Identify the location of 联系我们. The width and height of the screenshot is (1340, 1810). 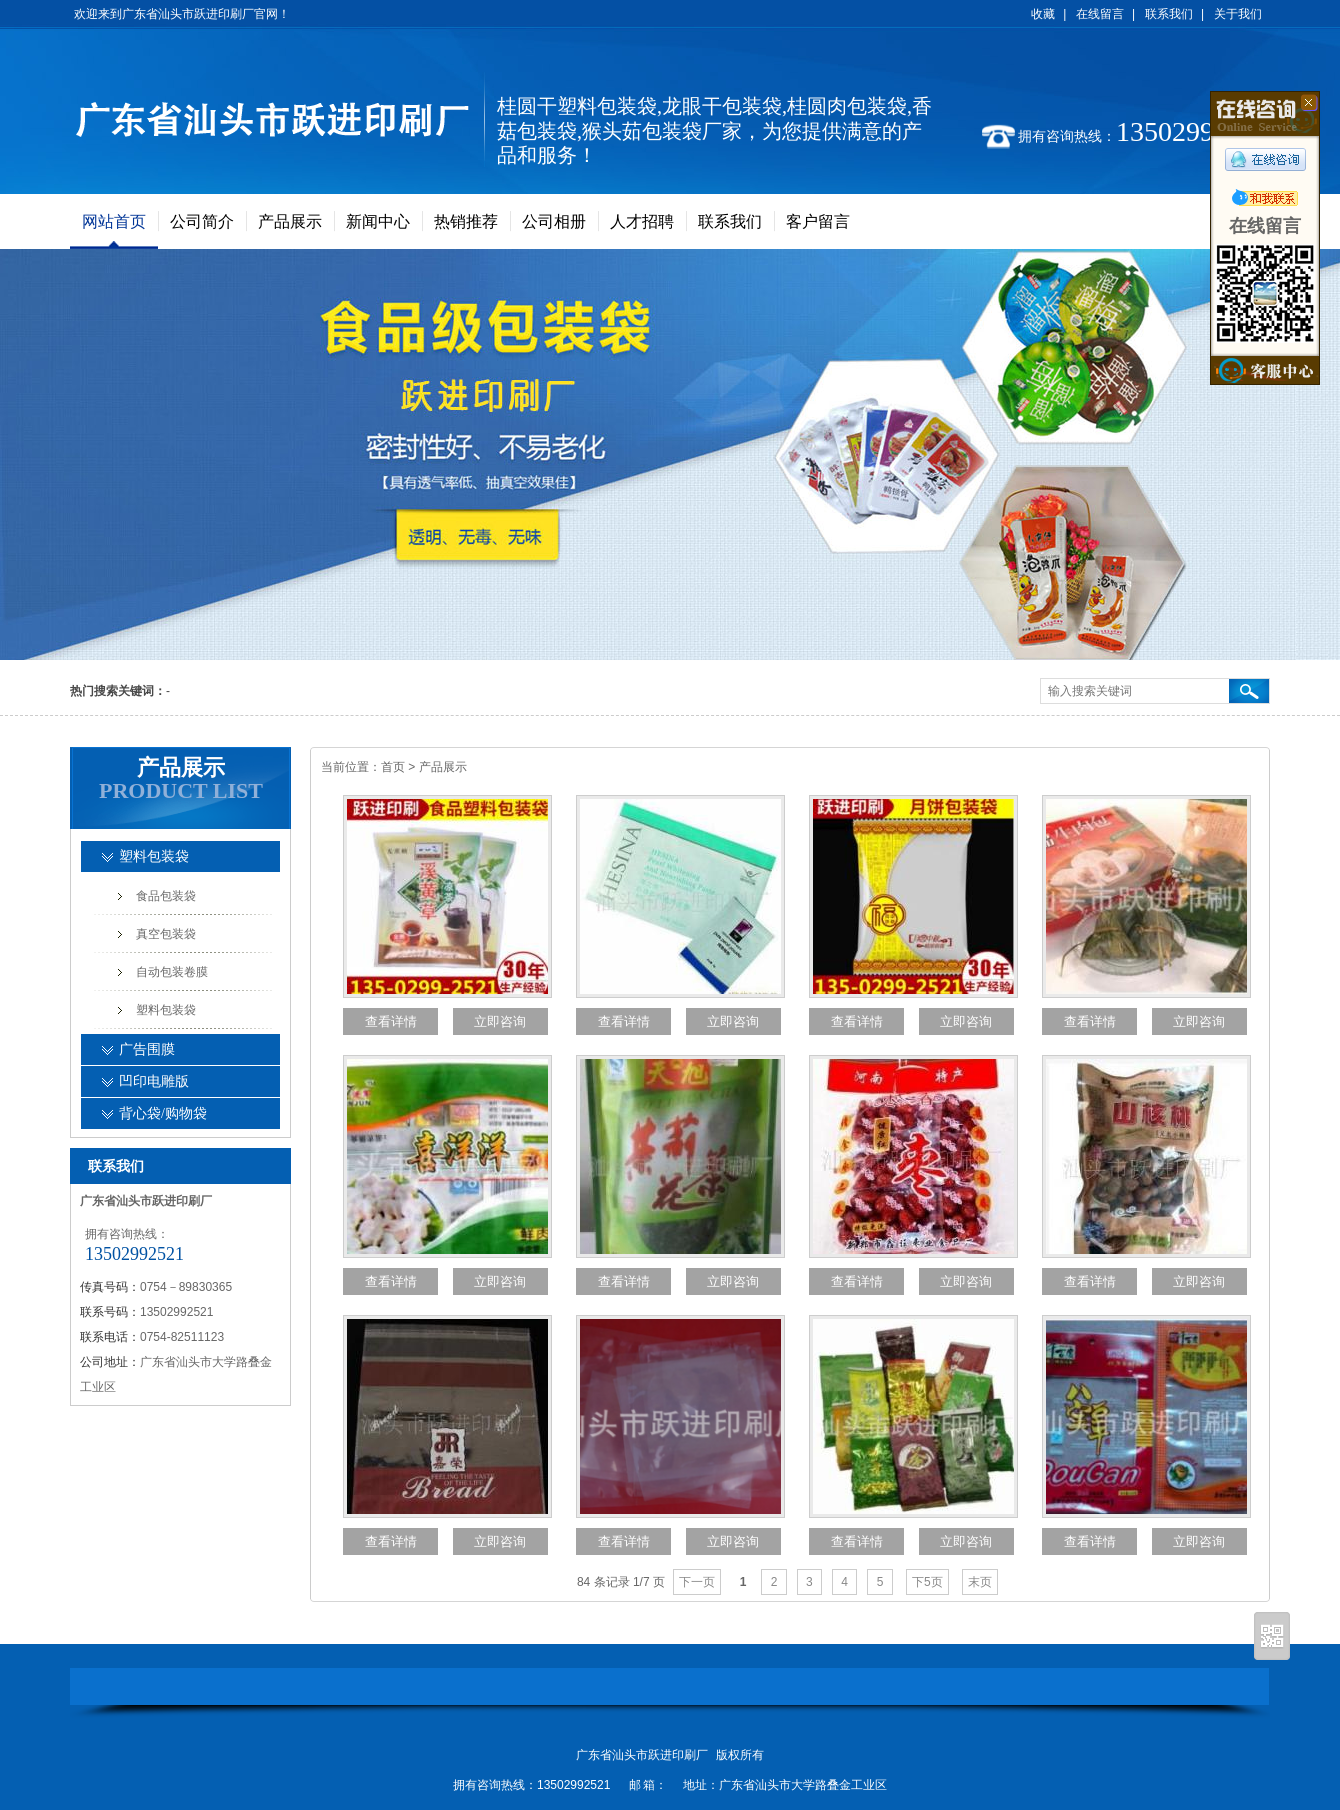
(1169, 14).